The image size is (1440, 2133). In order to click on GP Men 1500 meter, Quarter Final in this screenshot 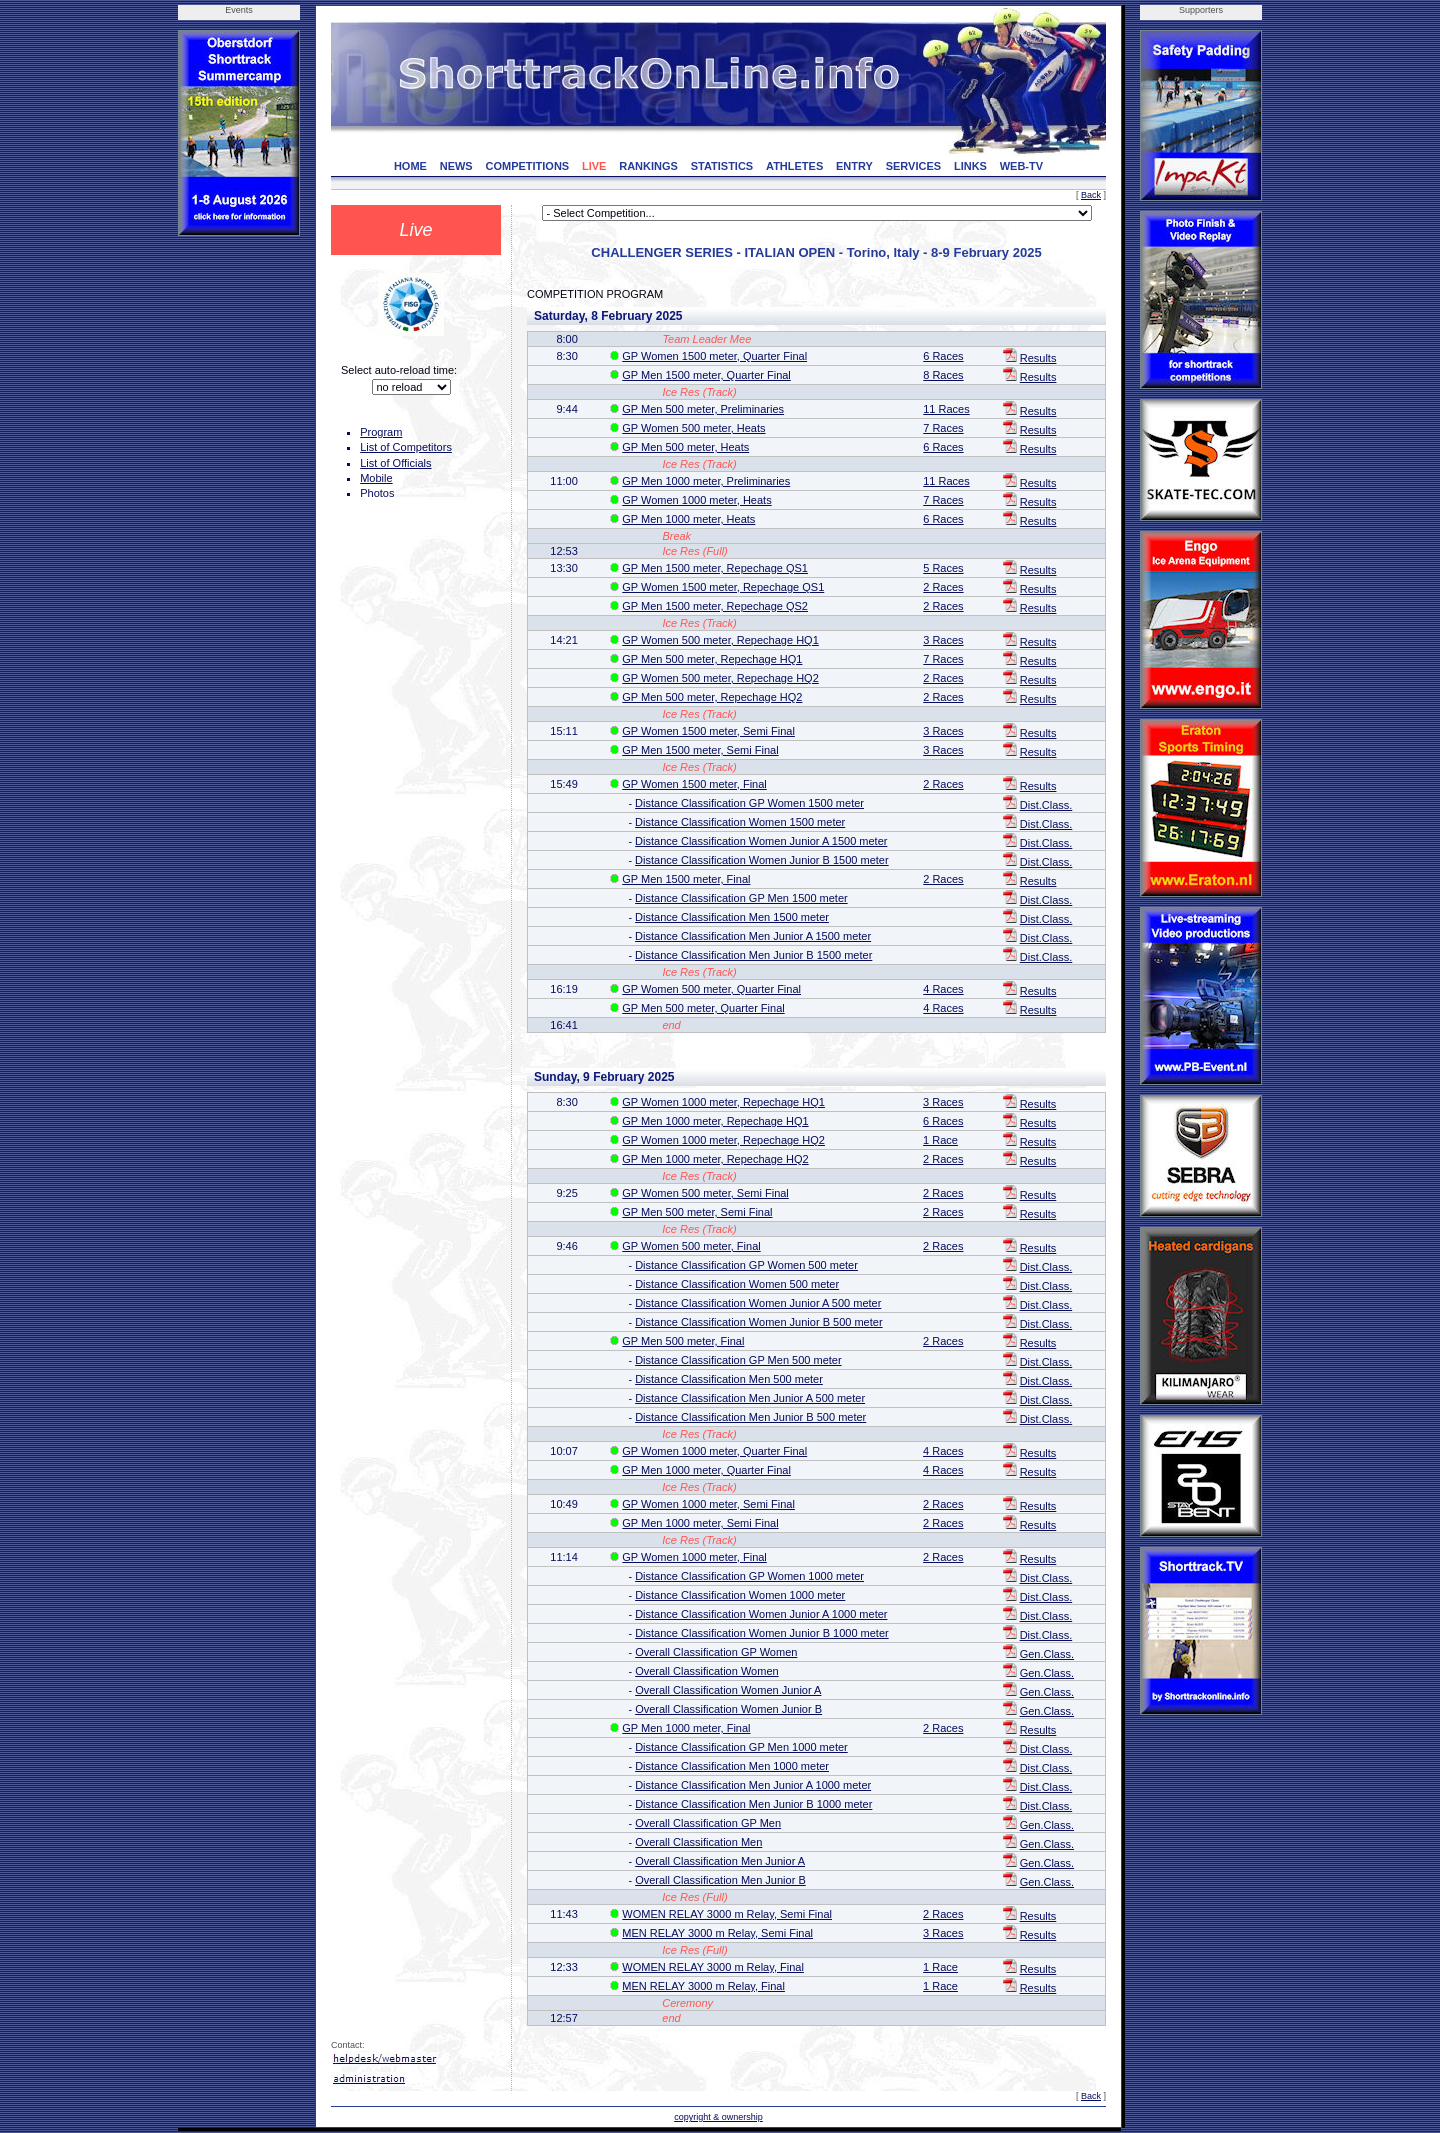, I will do `click(706, 375)`.